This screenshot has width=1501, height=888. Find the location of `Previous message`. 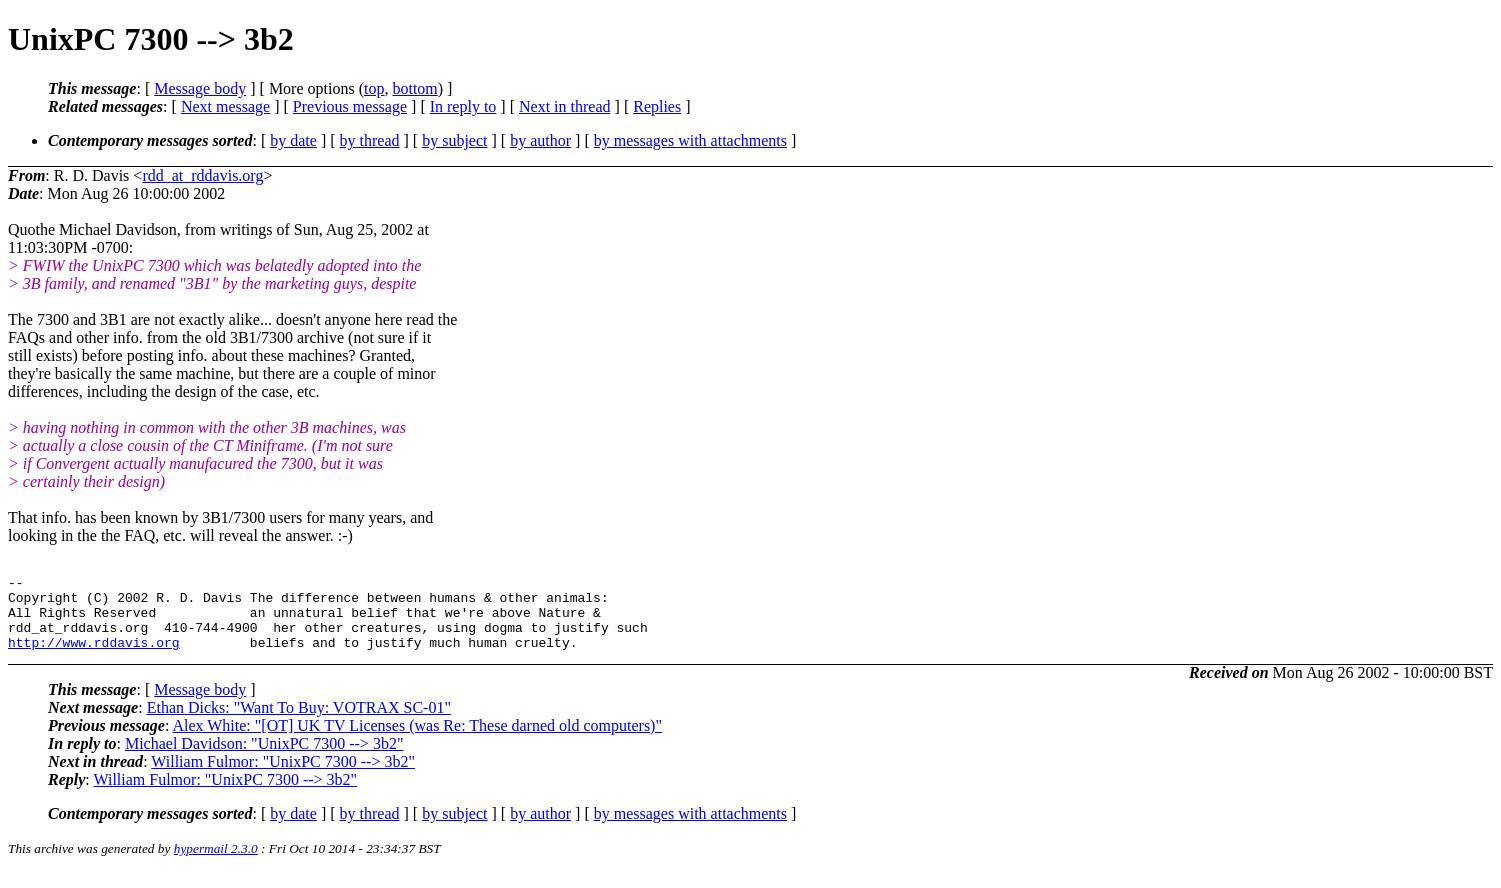

Previous message is located at coordinates (350, 106).